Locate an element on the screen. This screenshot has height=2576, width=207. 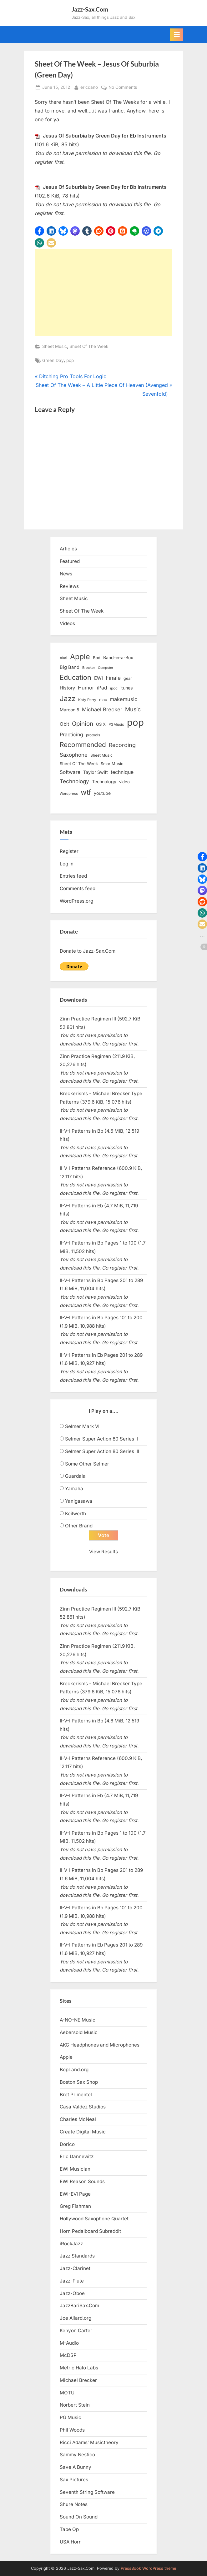
youtube [youtube (17 items)] is located at coordinates (102, 793).